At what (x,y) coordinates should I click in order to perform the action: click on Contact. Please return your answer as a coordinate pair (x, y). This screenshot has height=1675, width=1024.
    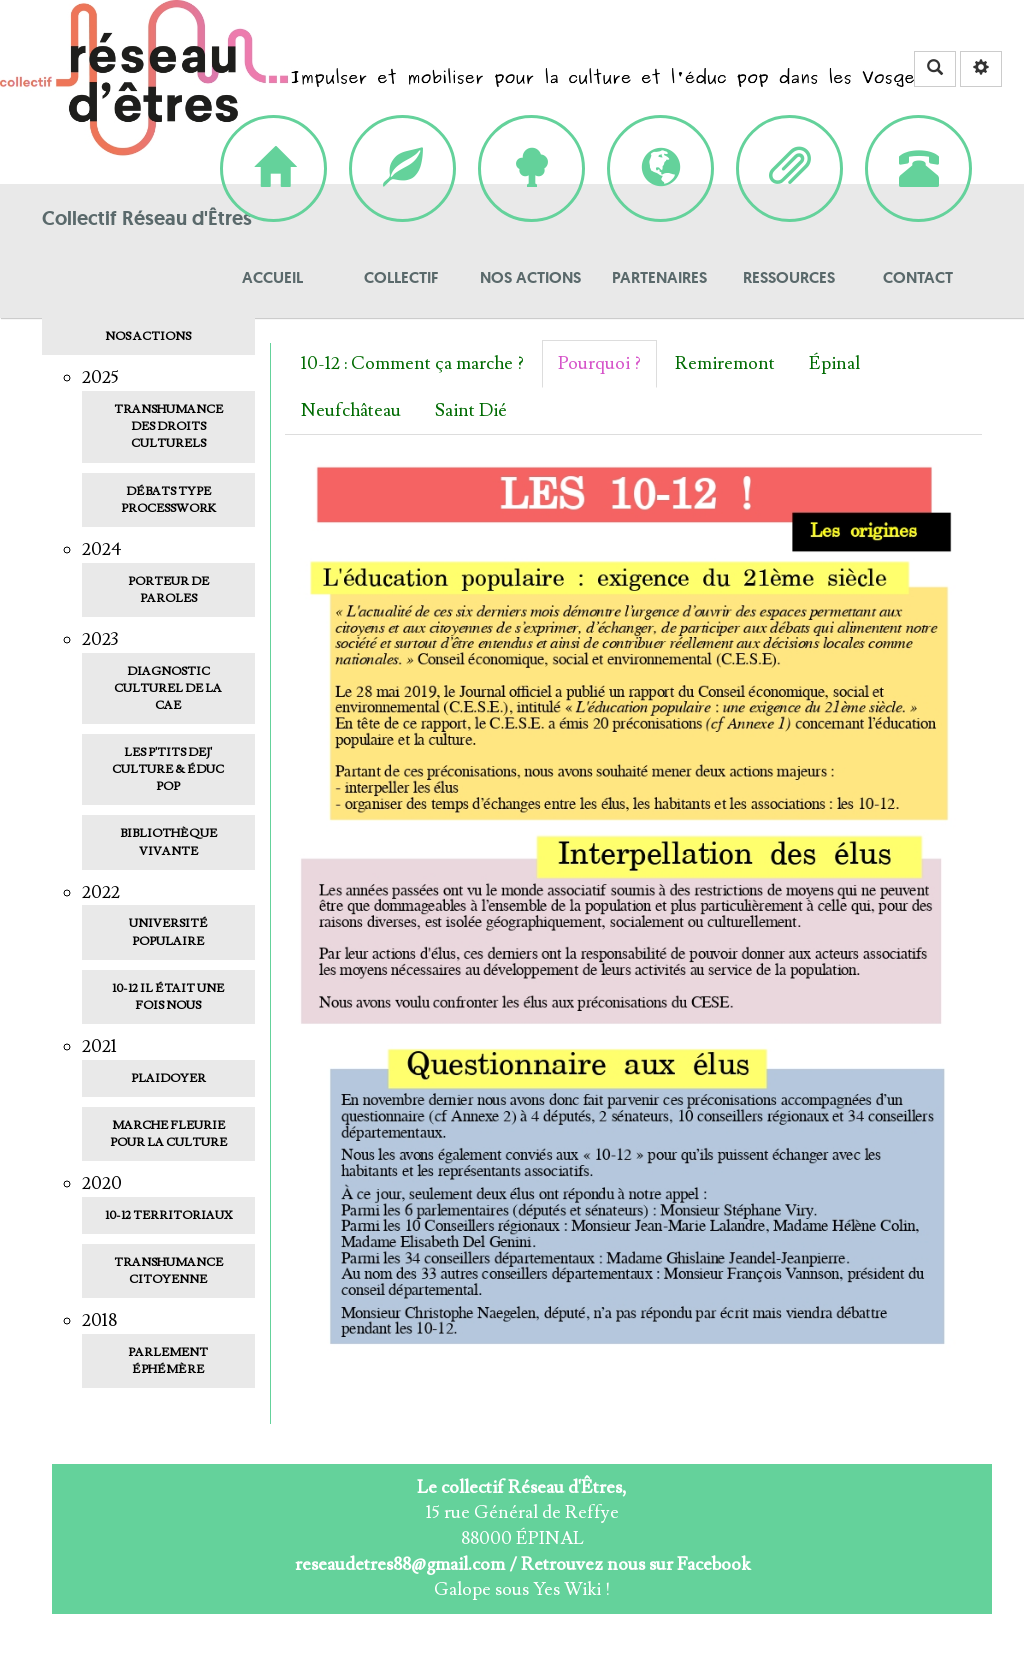
    Looking at the image, I should click on (918, 138).